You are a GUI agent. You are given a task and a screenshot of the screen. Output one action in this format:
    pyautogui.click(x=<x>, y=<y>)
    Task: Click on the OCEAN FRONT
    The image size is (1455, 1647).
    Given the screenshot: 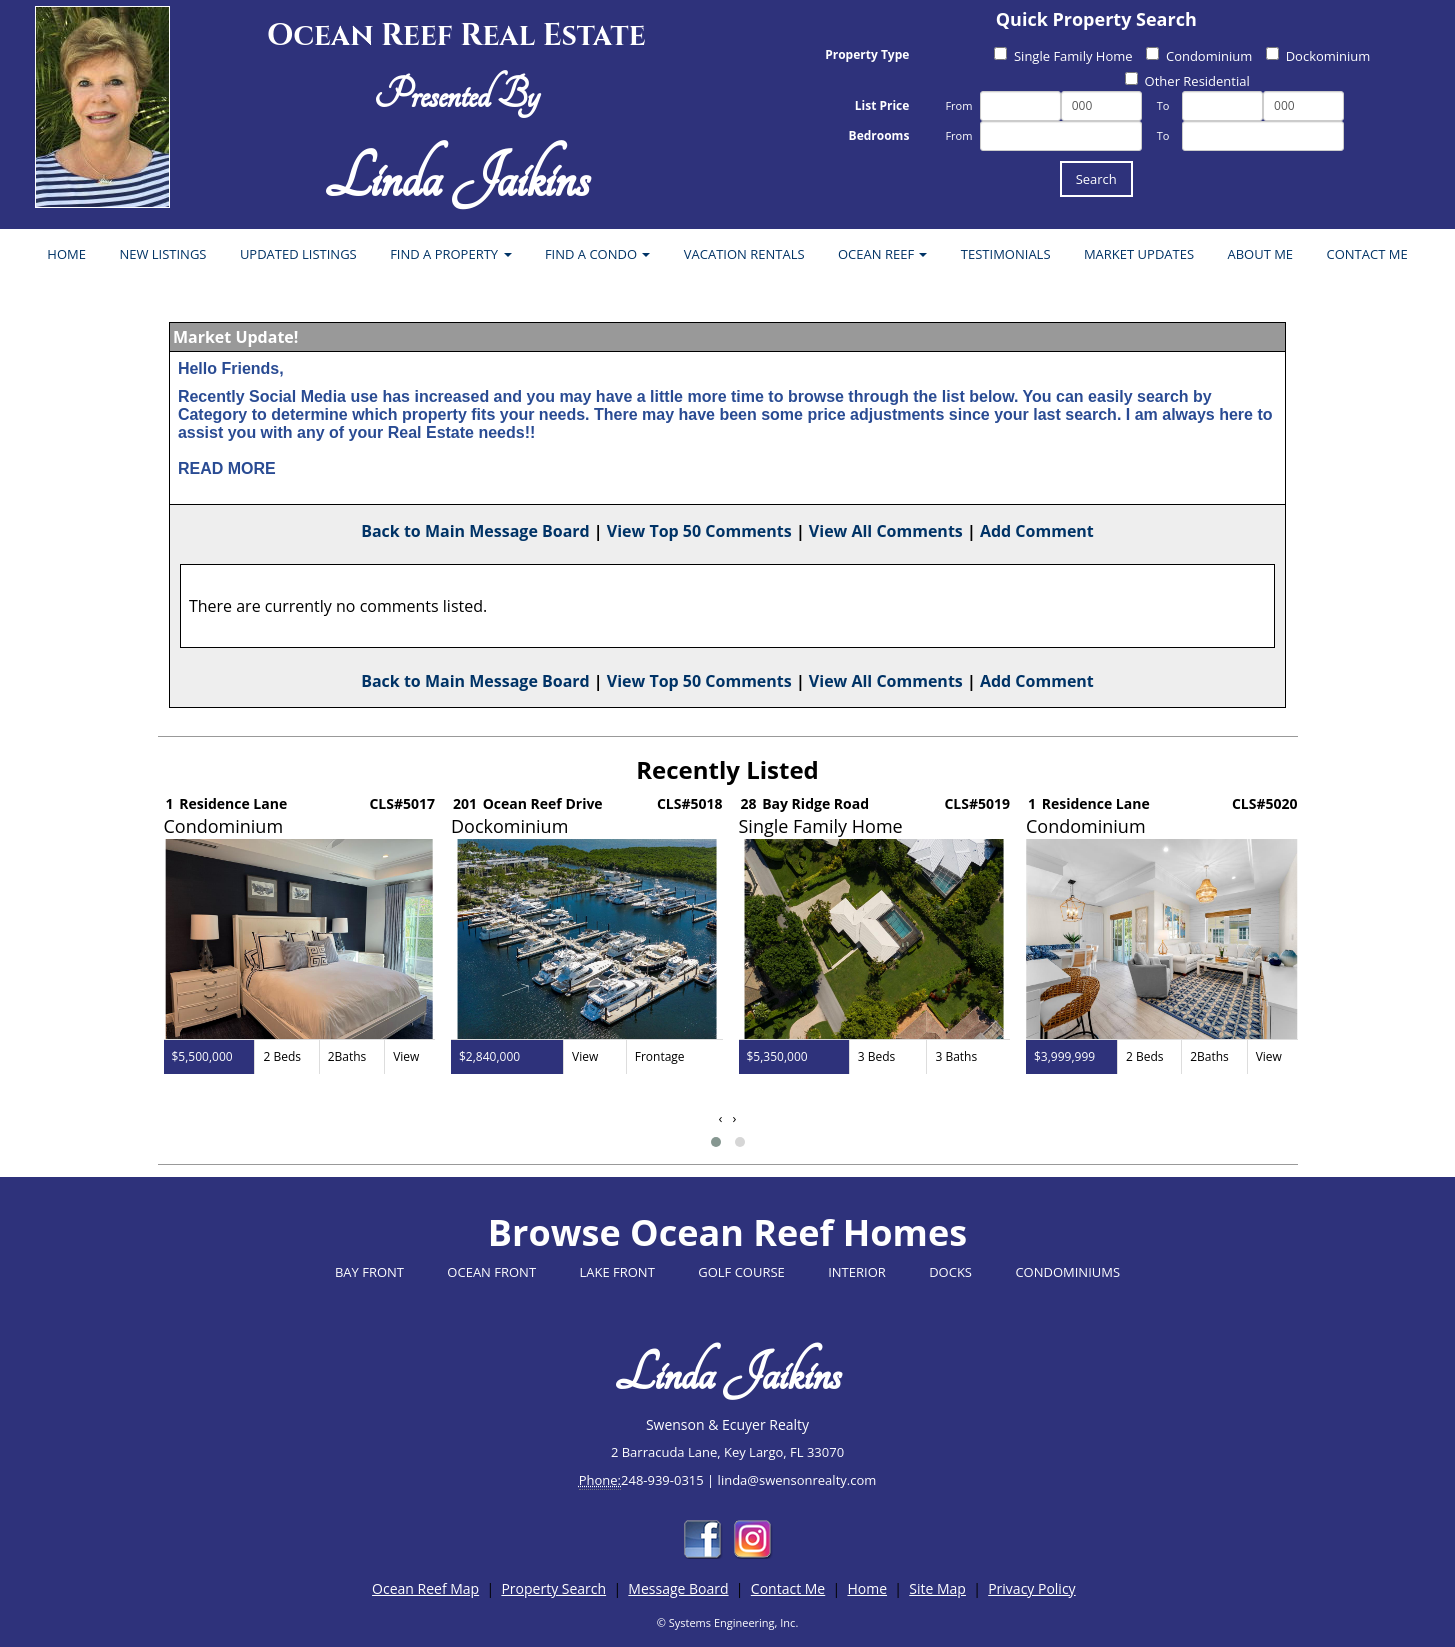 What is the action you would take?
    pyautogui.click(x=491, y=1272)
    